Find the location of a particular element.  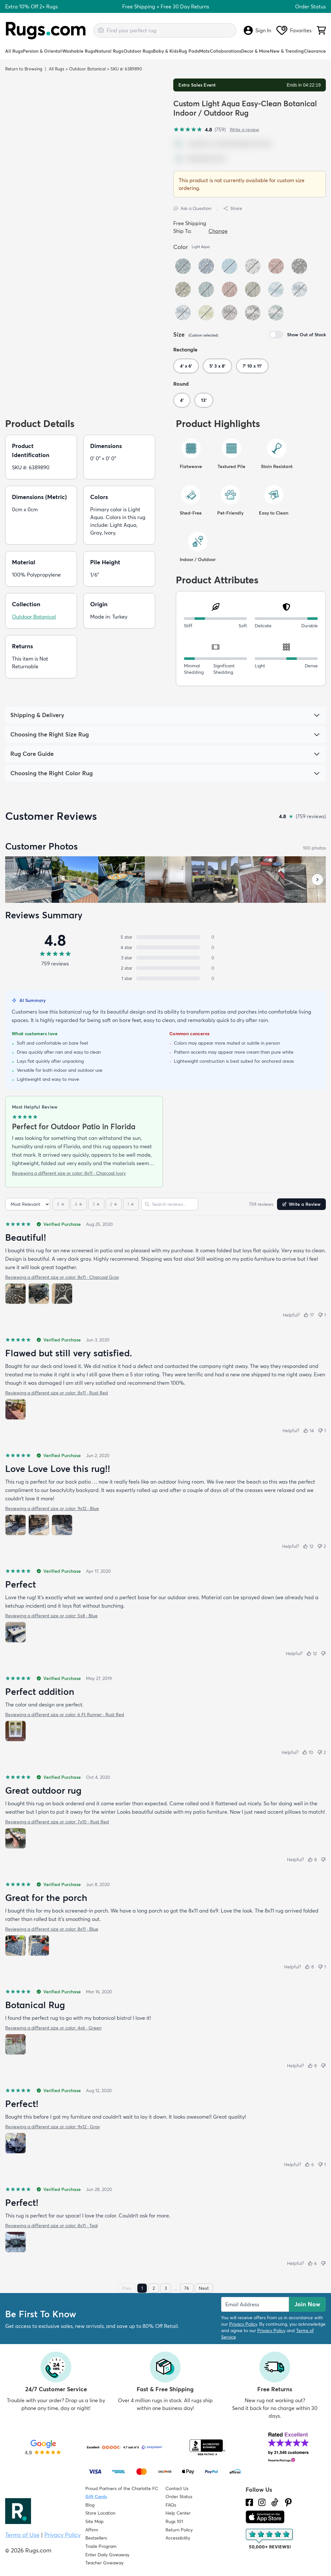

13' is located at coordinates (204, 400).